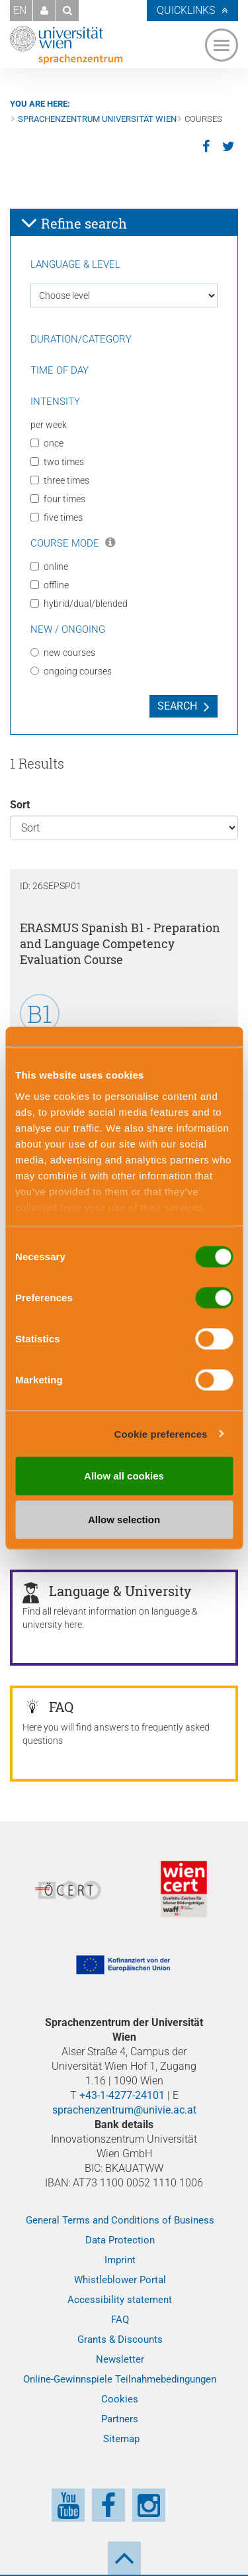  What do you see at coordinates (120, 2240) in the screenshot?
I see `Data Protection` at bounding box center [120, 2240].